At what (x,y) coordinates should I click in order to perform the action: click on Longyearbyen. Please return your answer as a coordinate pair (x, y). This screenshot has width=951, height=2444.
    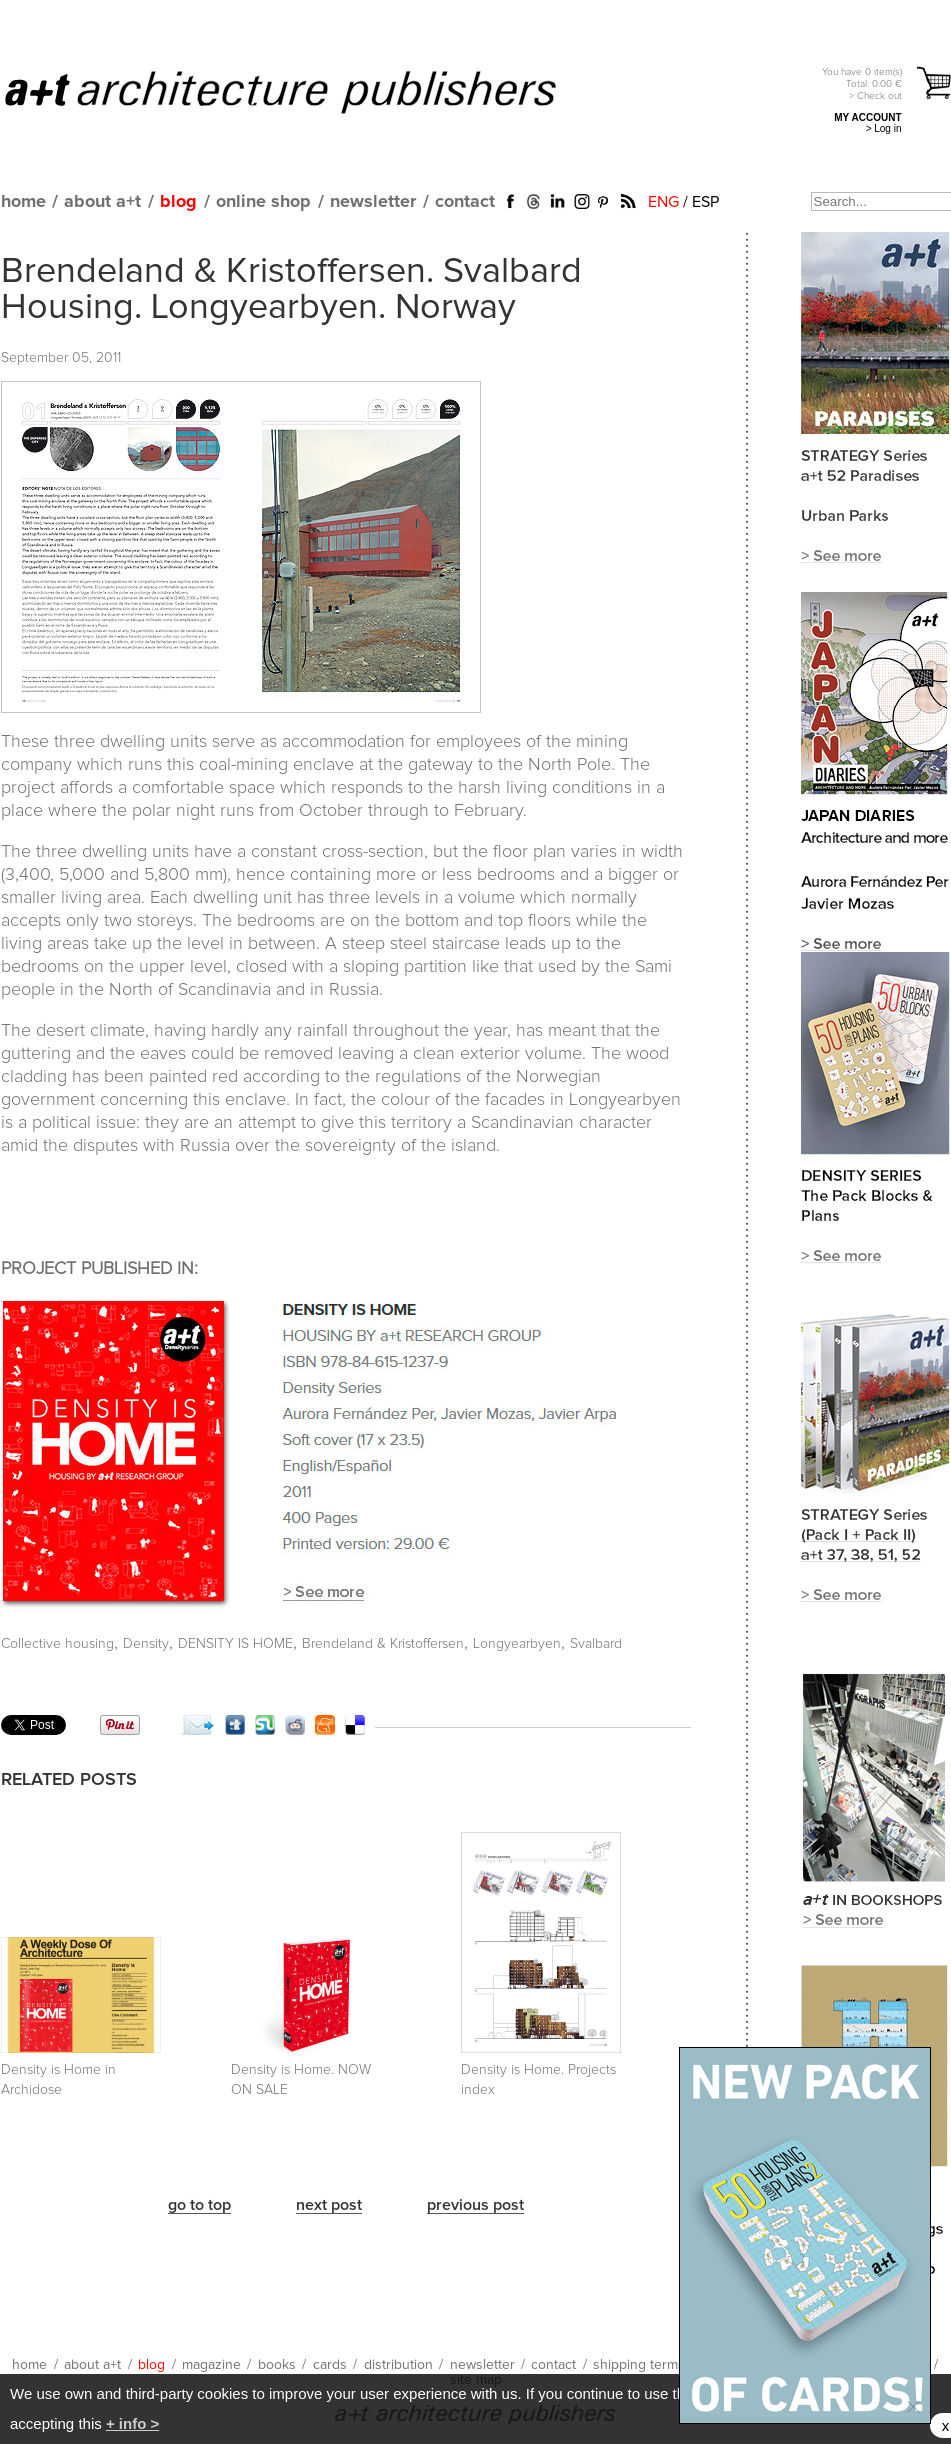
    Looking at the image, I should click on (517, 1644).